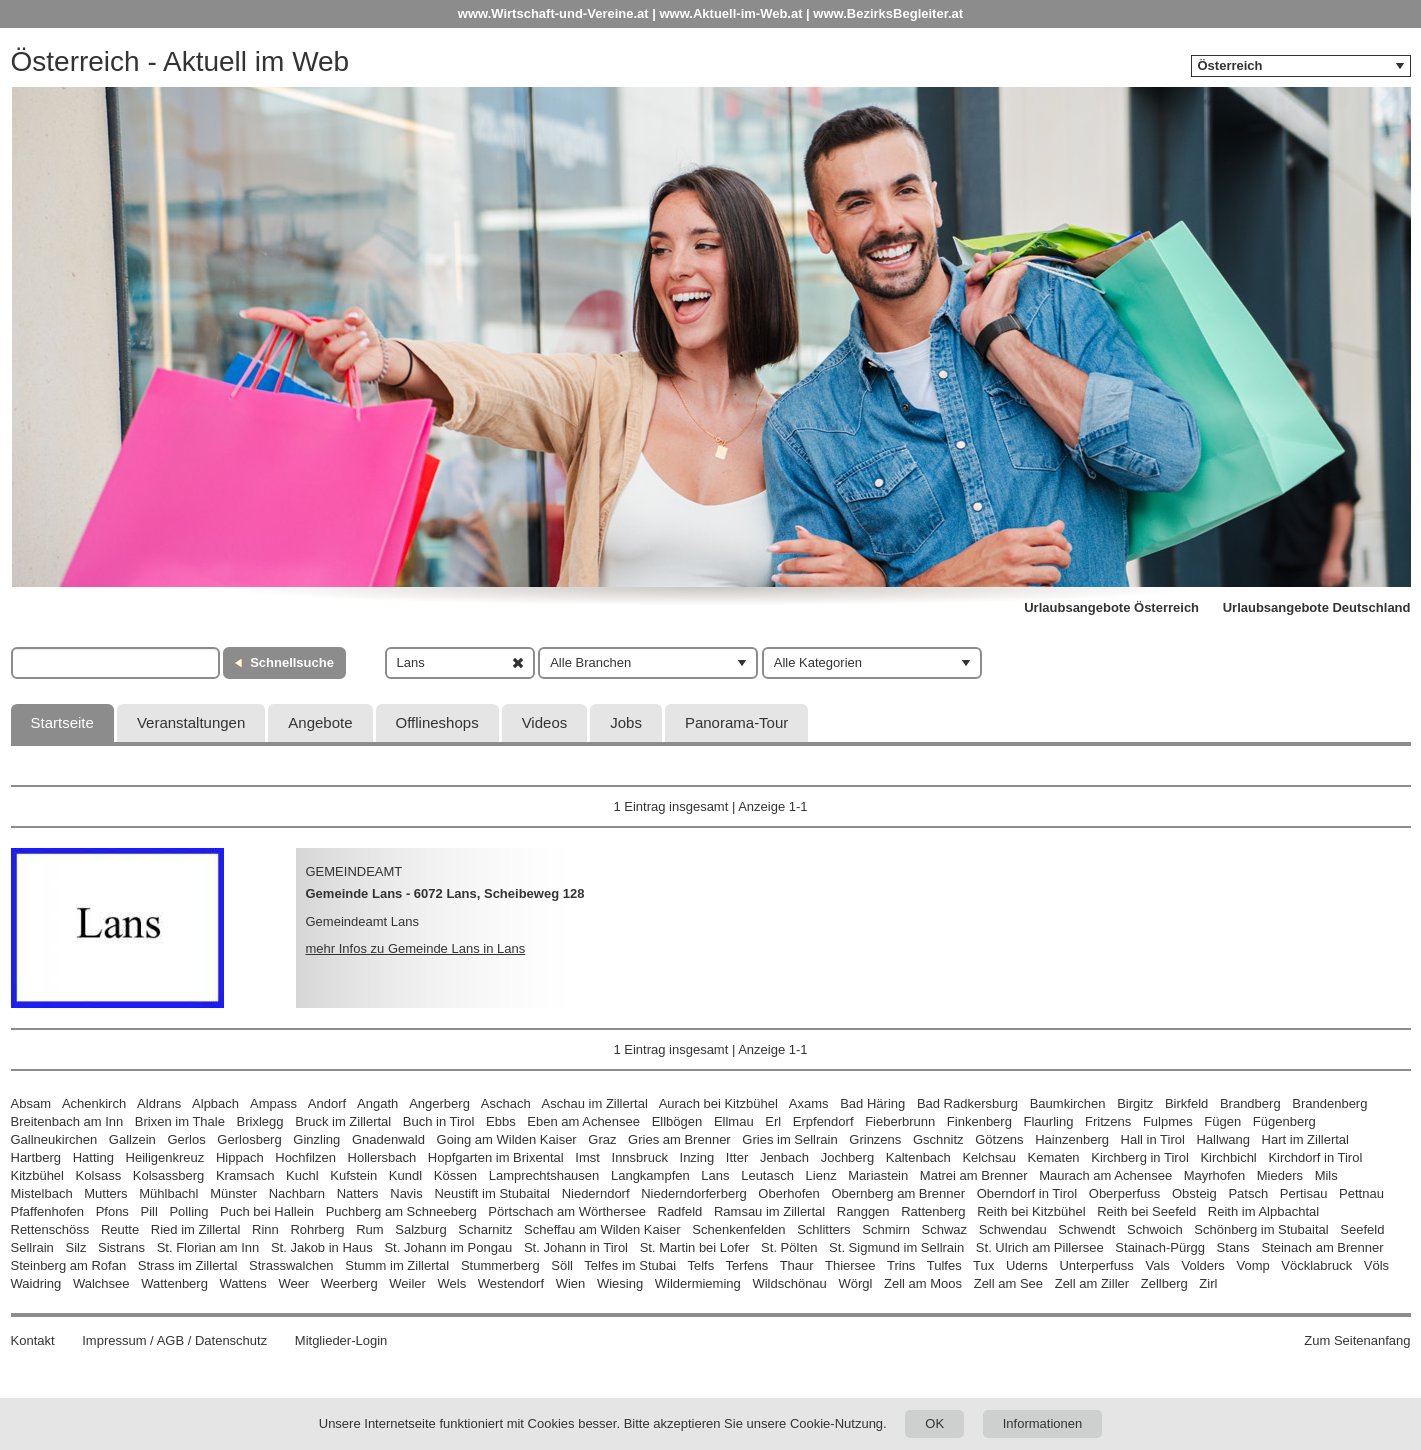 The image size is (1421, 1450). What do you see at coordinates (1208, 1283) in the screenshot?
I see `Zirl` at bounding box center [1208, 1283].